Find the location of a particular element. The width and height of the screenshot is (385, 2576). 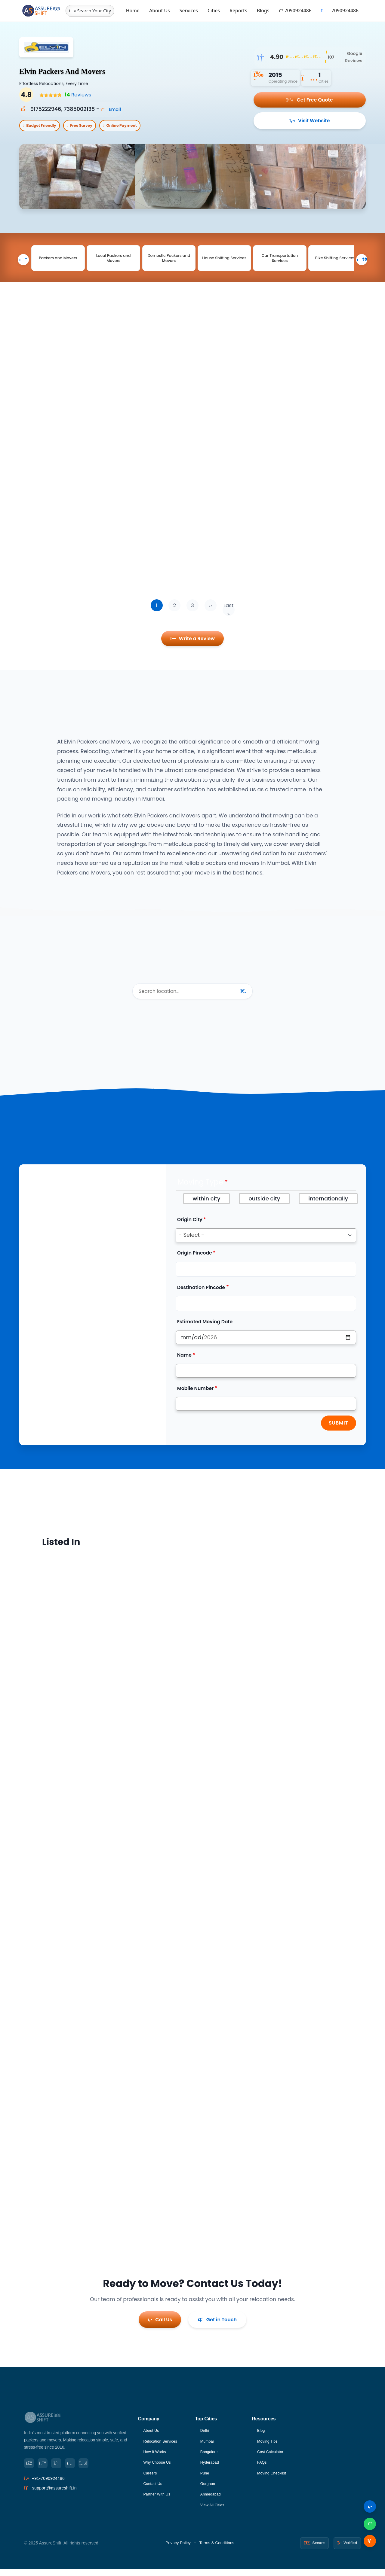

Delhi is located at coordinates (205, 2435).